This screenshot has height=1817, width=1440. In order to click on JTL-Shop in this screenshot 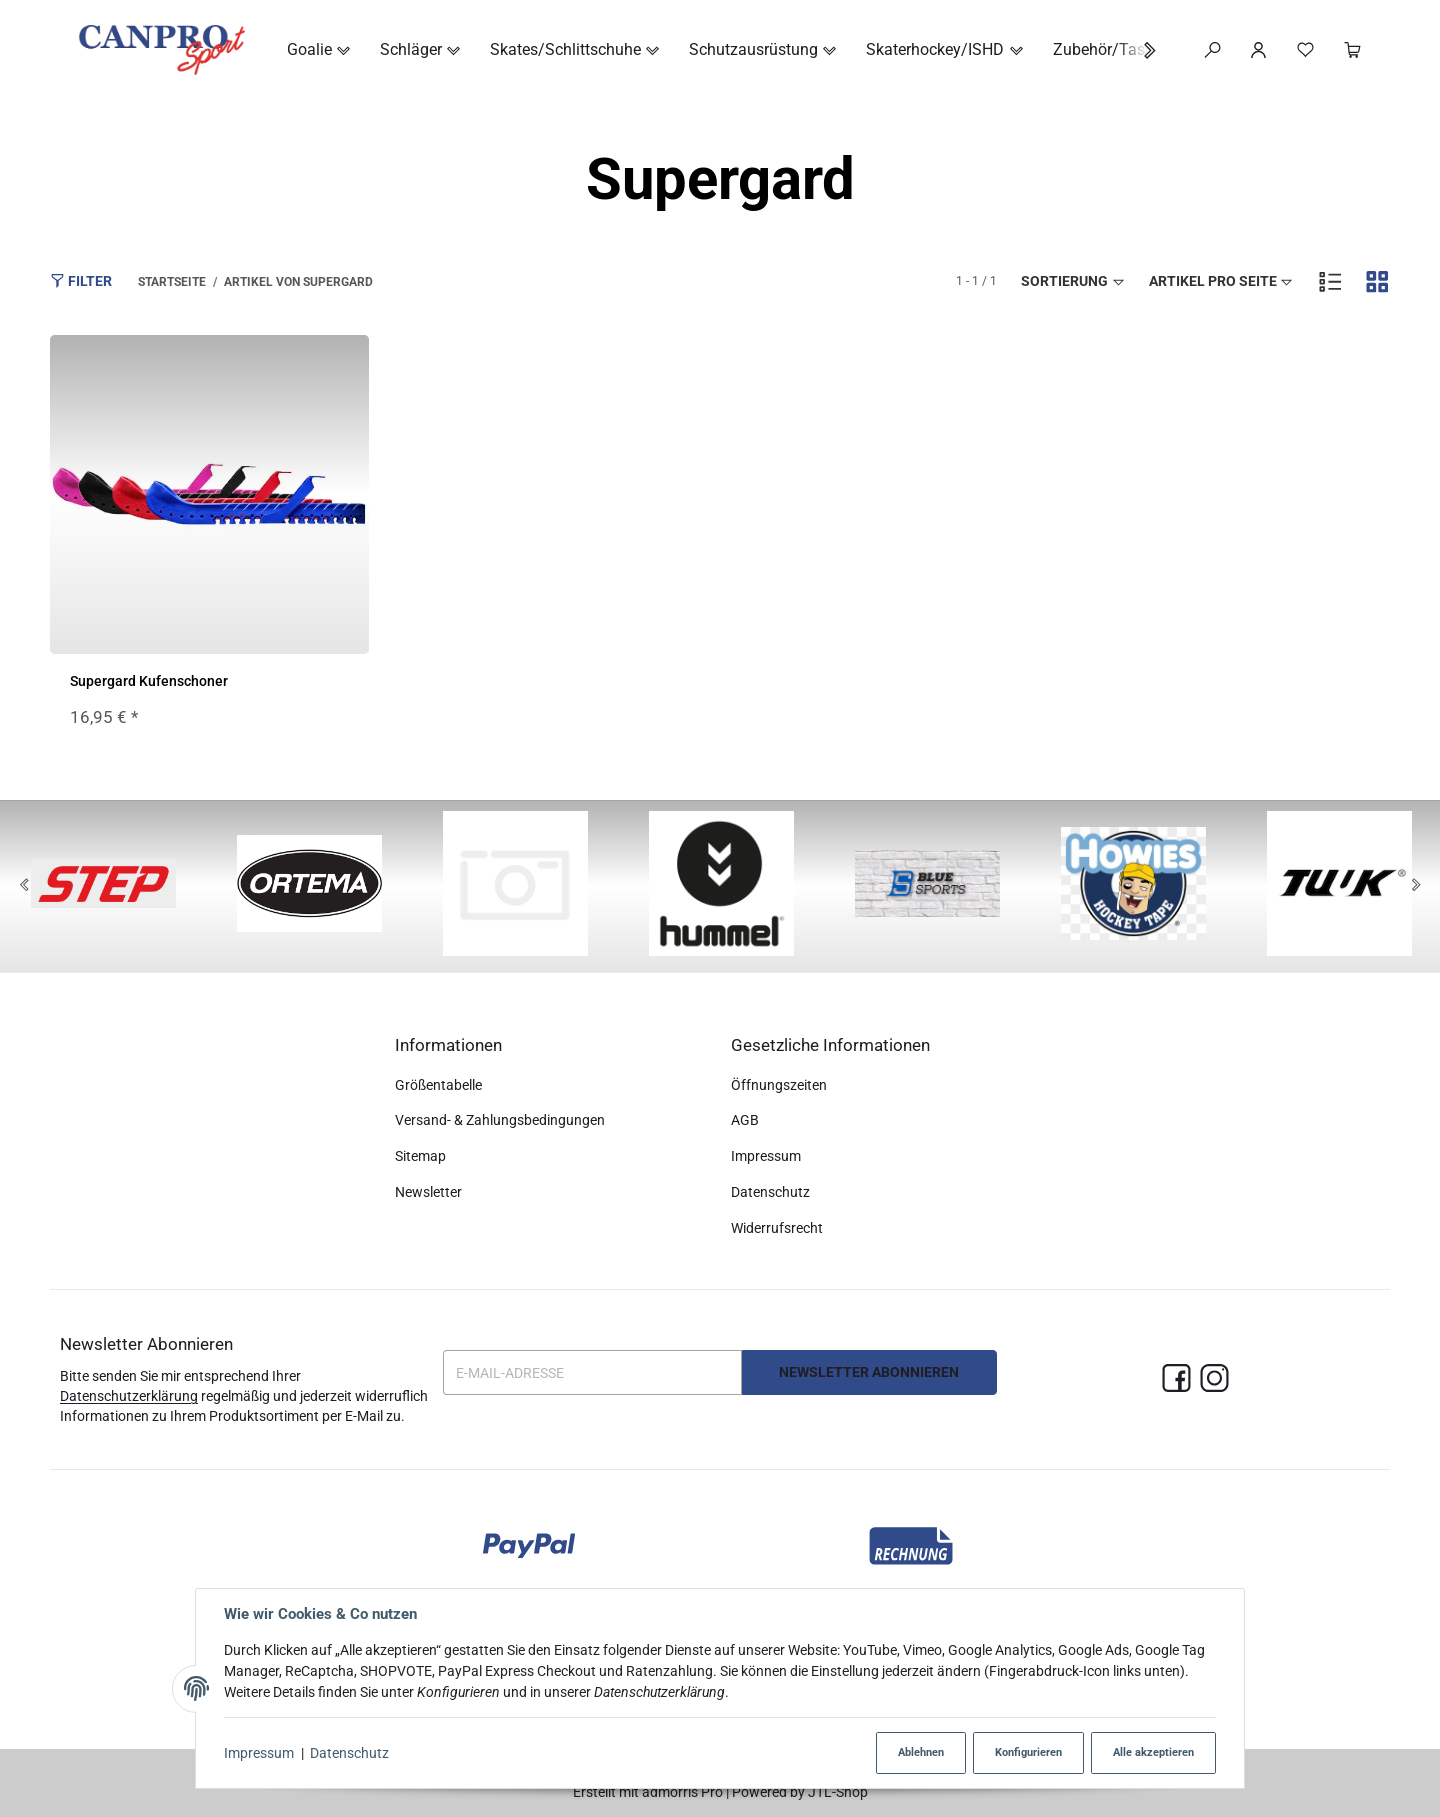, I will do `click(838, 1792)`.